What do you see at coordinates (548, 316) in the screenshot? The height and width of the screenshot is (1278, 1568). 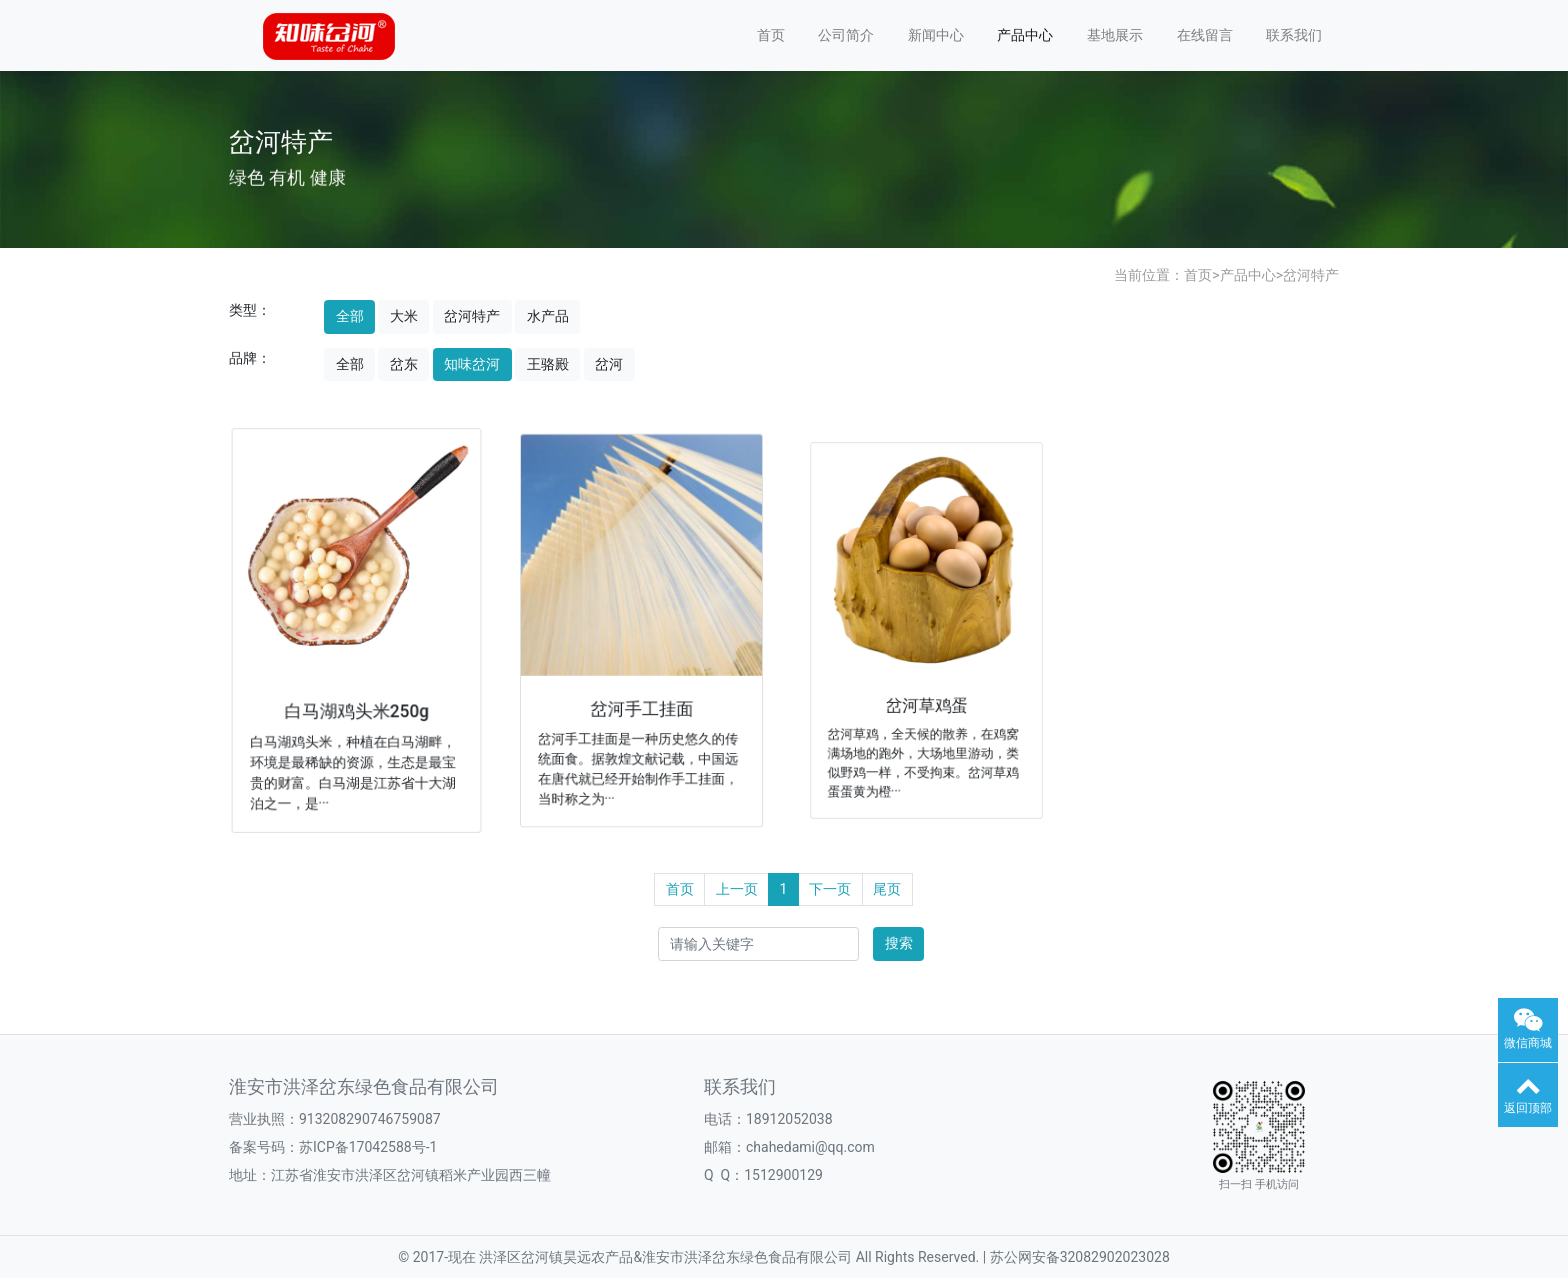 I see `水产品` at bounding box center [548, 316].